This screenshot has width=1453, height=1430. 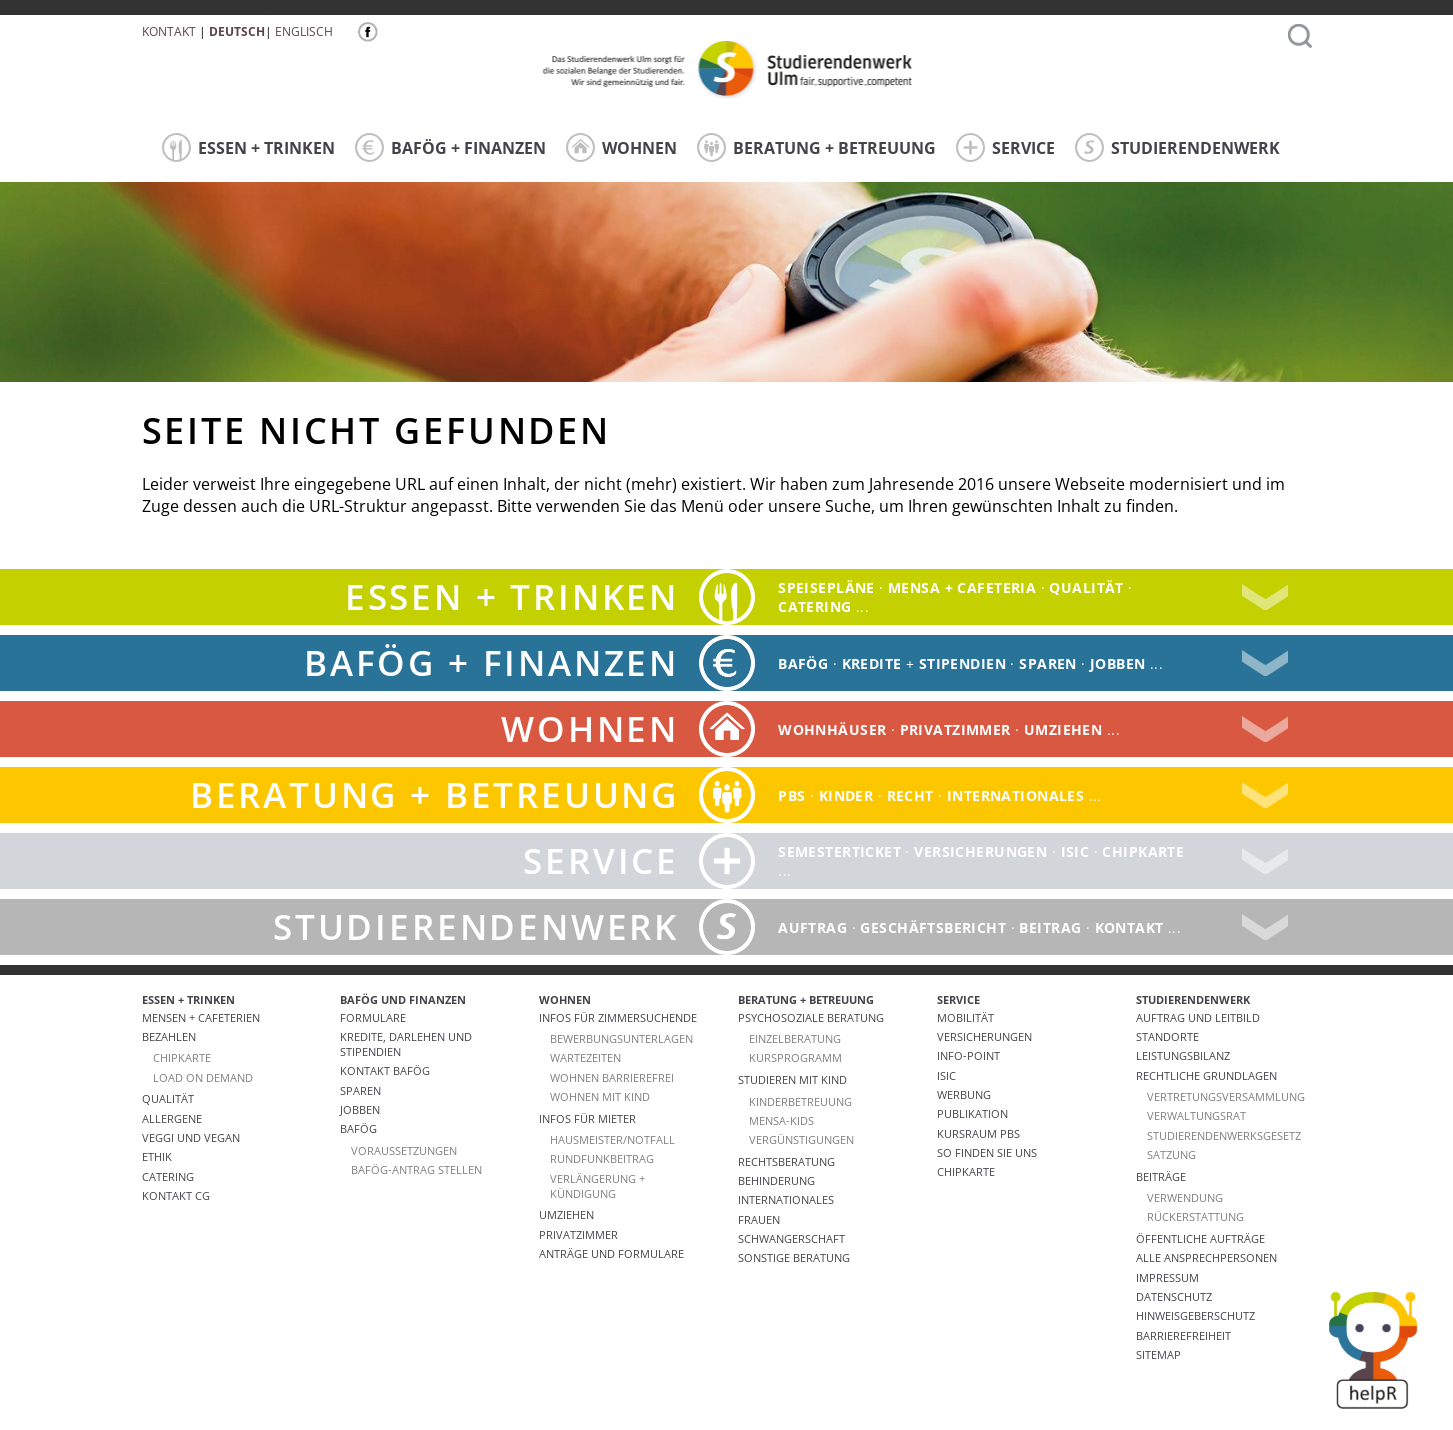 I want to click on PBS, so click(x=791, y=795).